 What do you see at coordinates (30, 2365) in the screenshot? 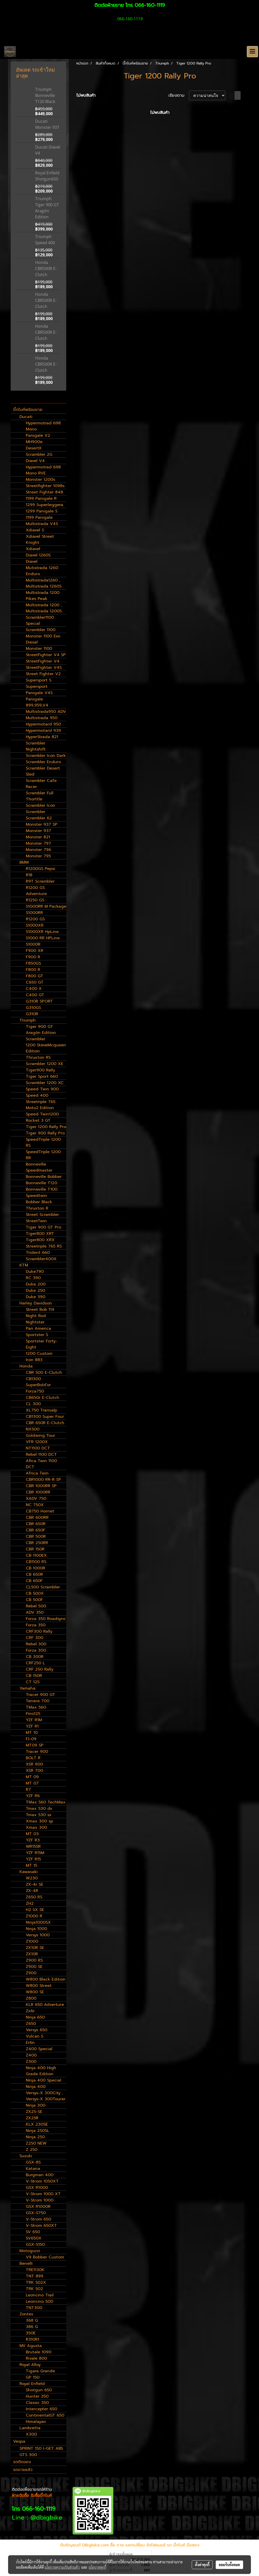
I see `Royal Alloy` at bounding box center [30, 2365].